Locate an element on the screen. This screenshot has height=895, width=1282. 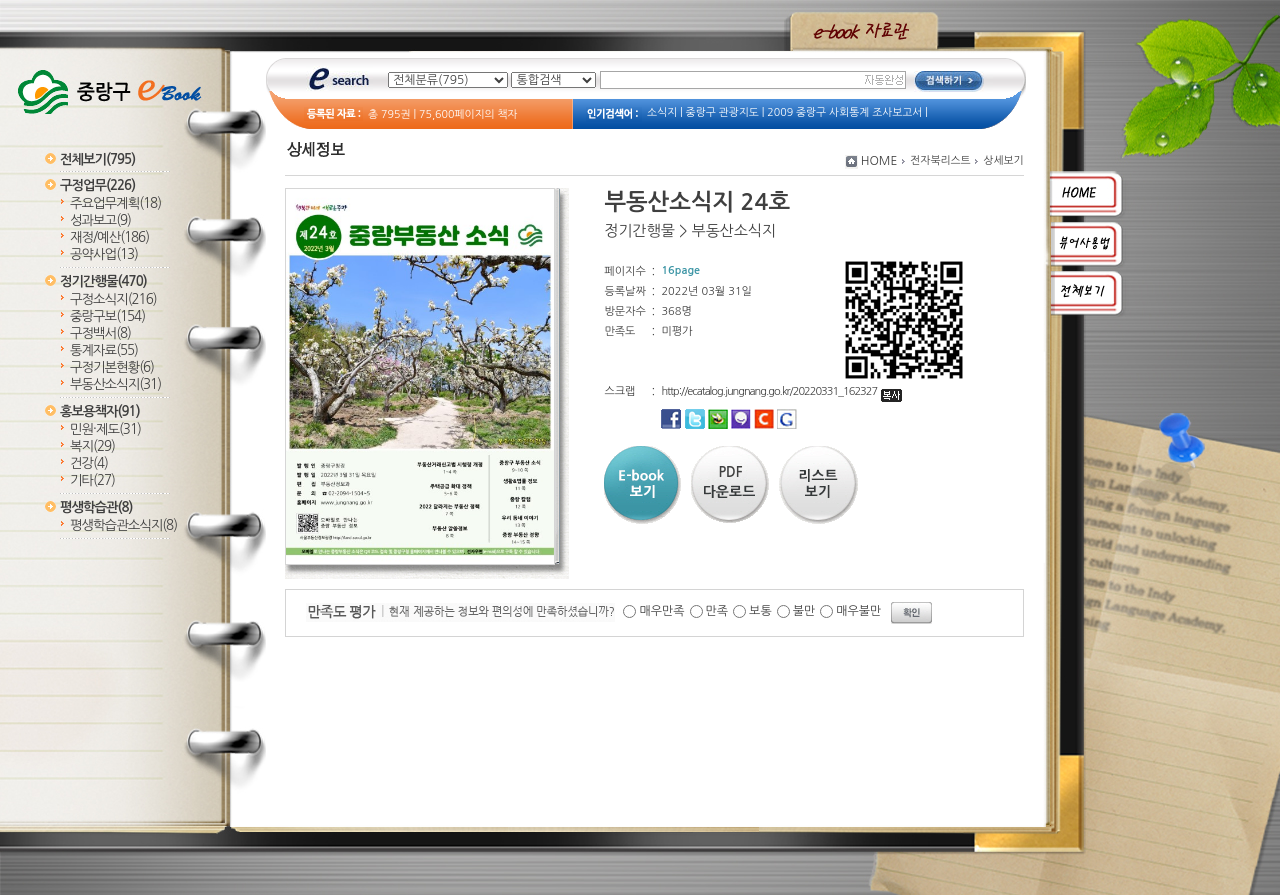
매우불만 is located at coordinates (858, 611).